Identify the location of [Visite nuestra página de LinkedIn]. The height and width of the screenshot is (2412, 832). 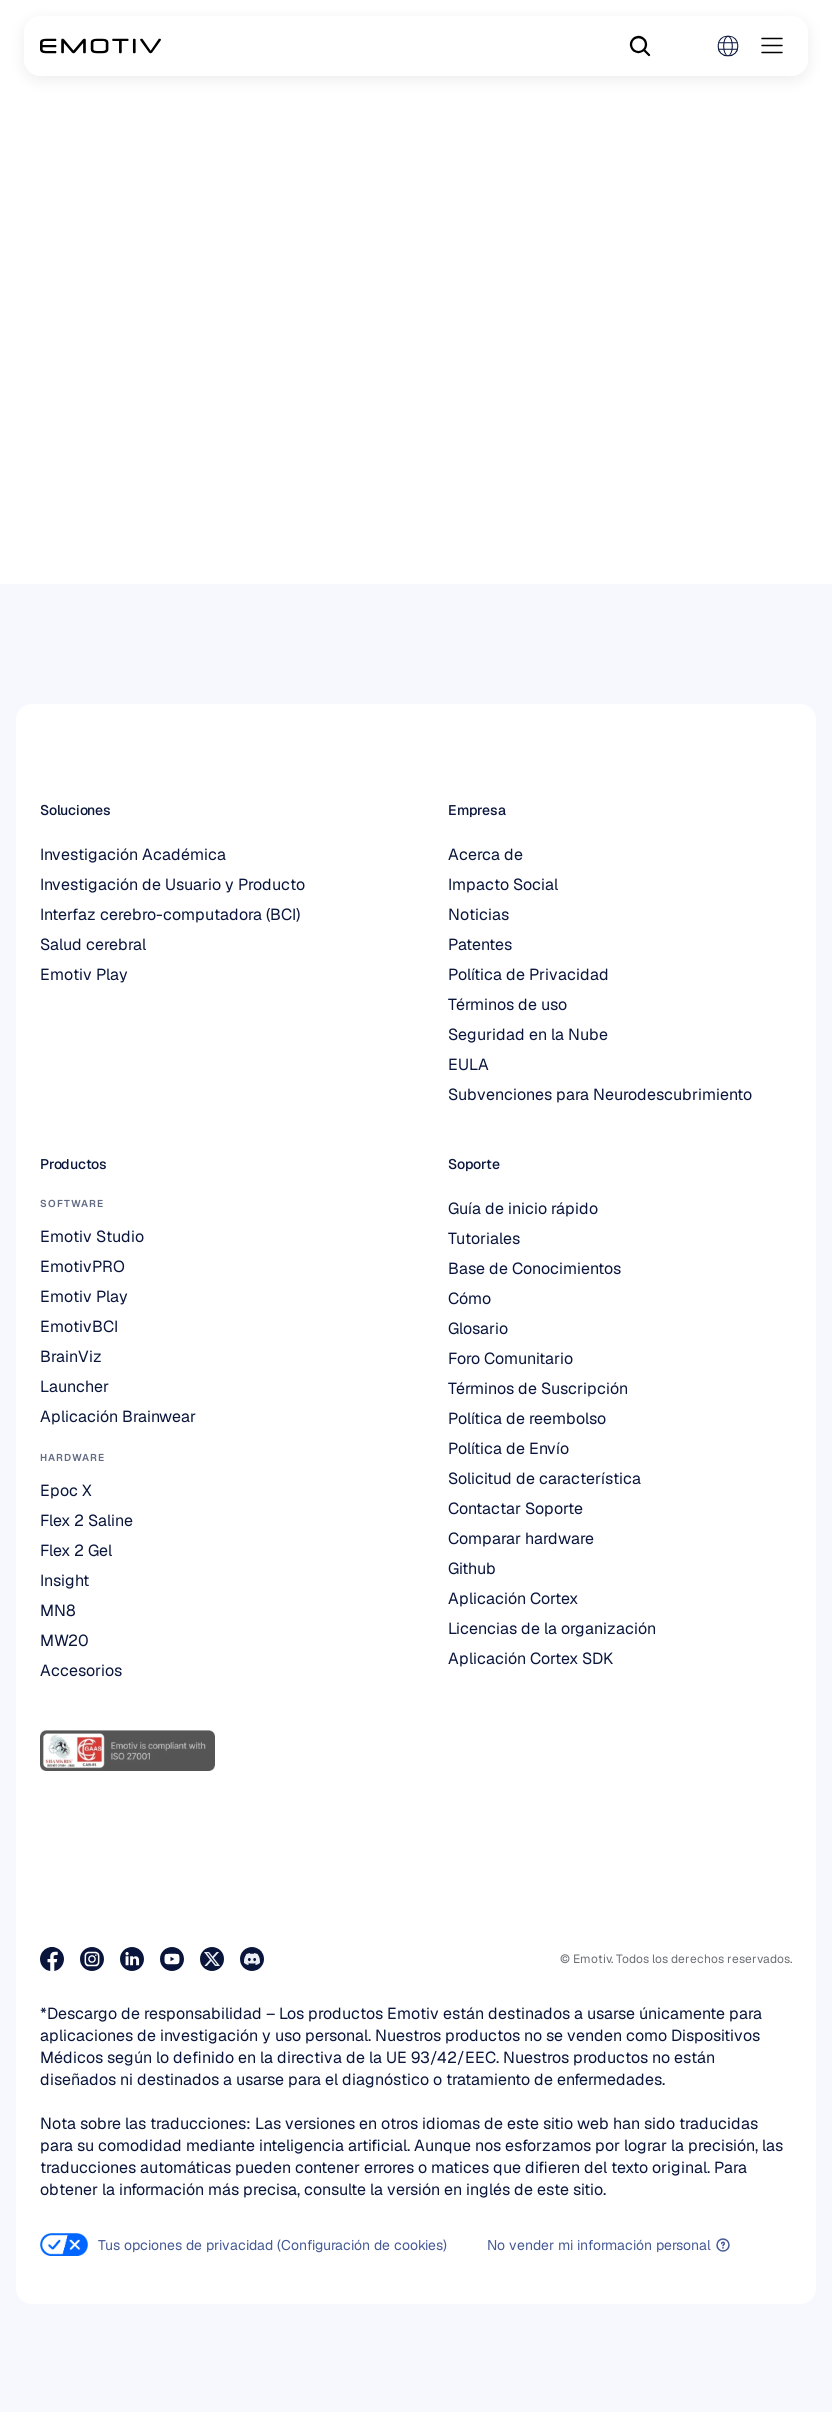
(132, 1959).